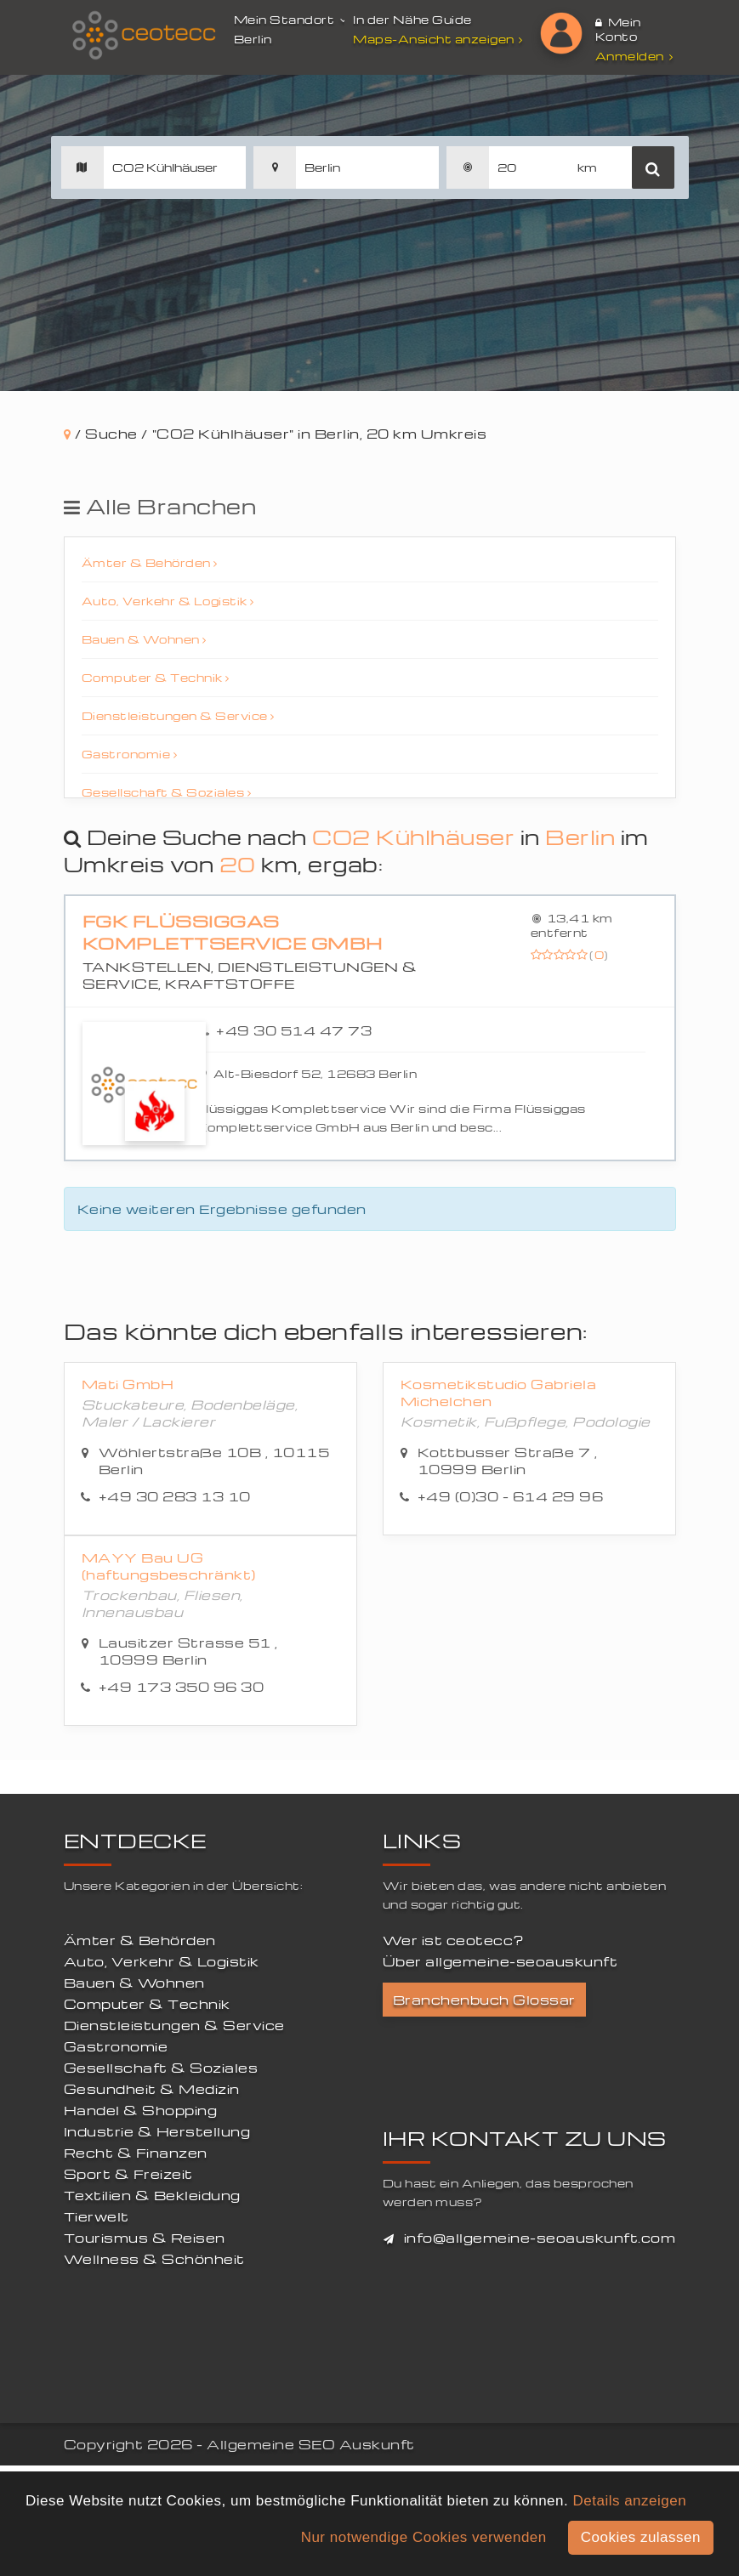 This screenshot has height=2576, width=739. What do you see at coordinates (424, 2537) in the screenshot?
I see `Nur notwendige Cookies verwenden` at bounding box center [424, 2537].